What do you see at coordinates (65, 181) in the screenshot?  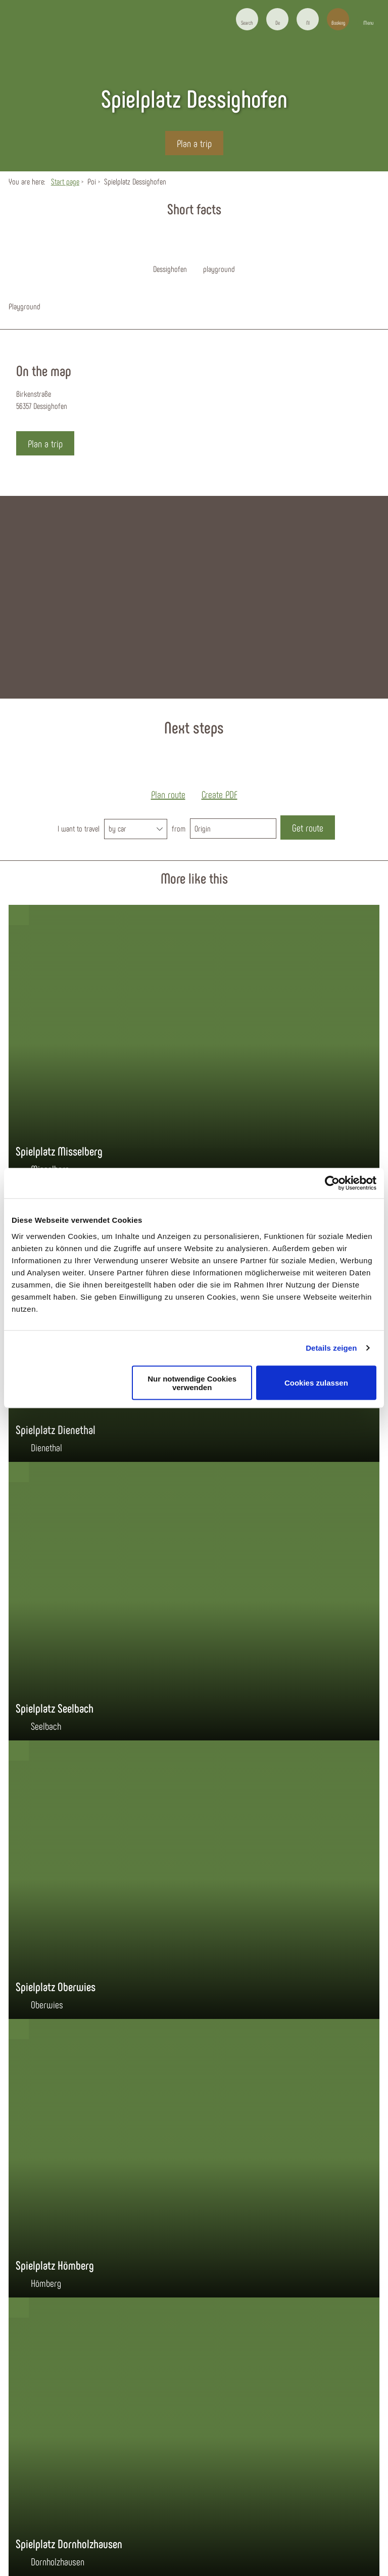 I see `Start page` at bounding box center [65, 181].